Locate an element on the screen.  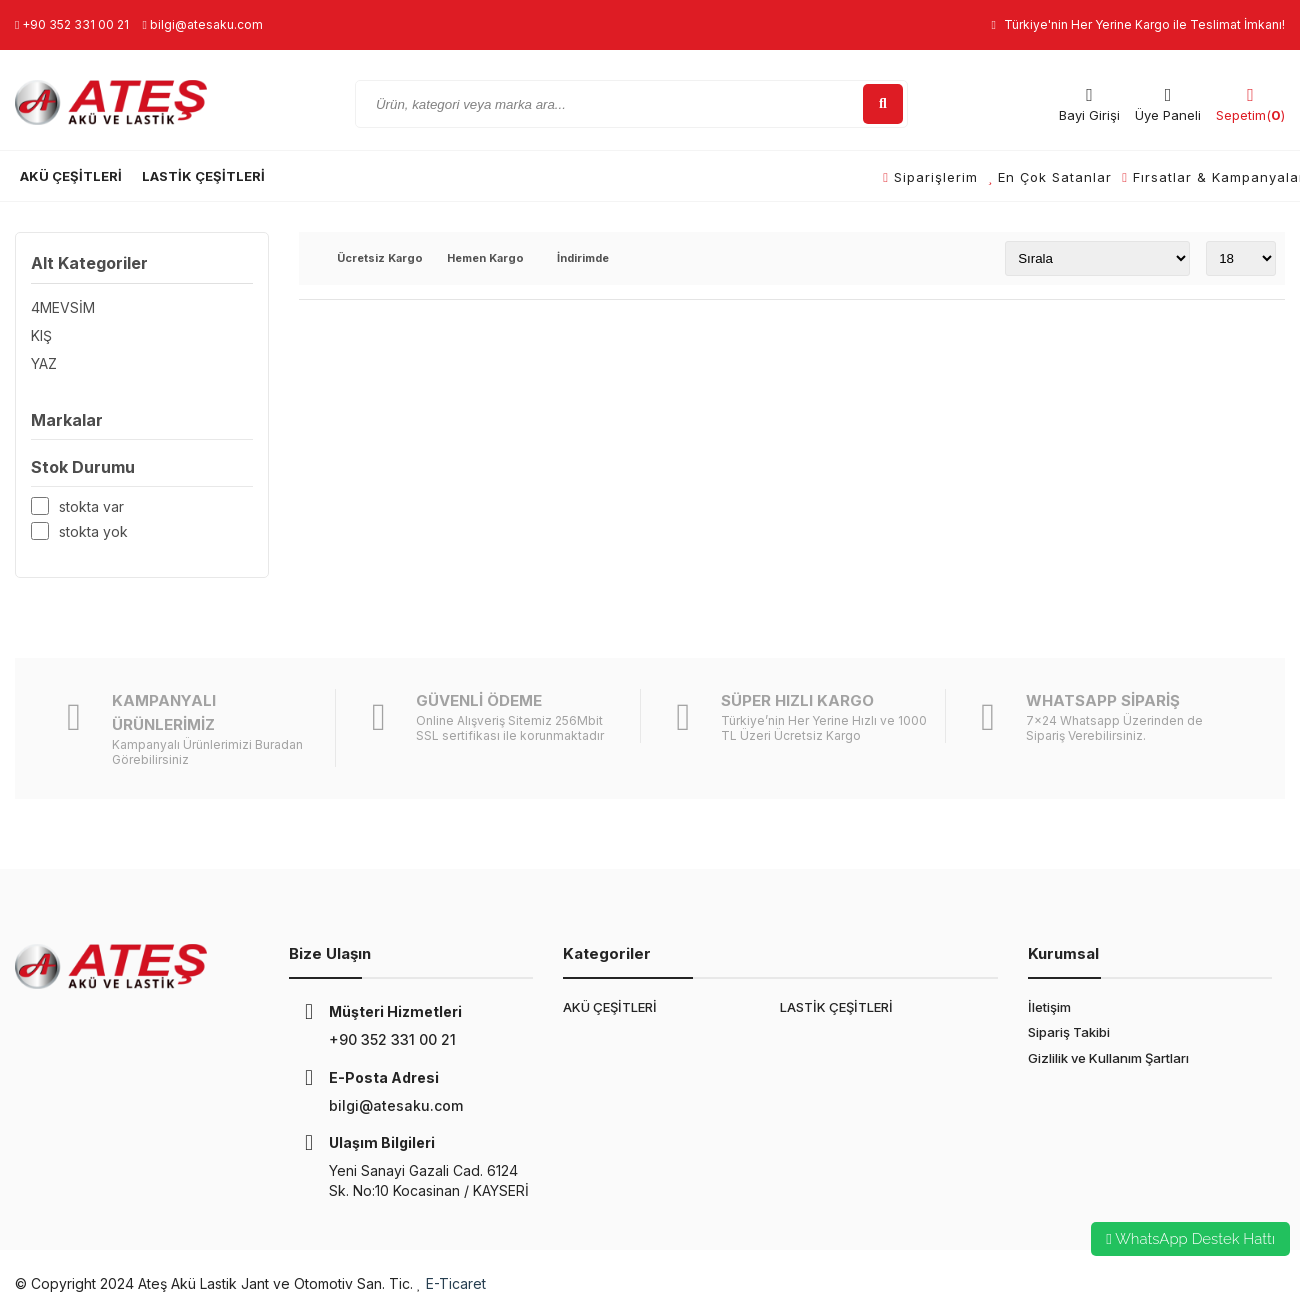
KIŞ is located at coordinates (41, 335).